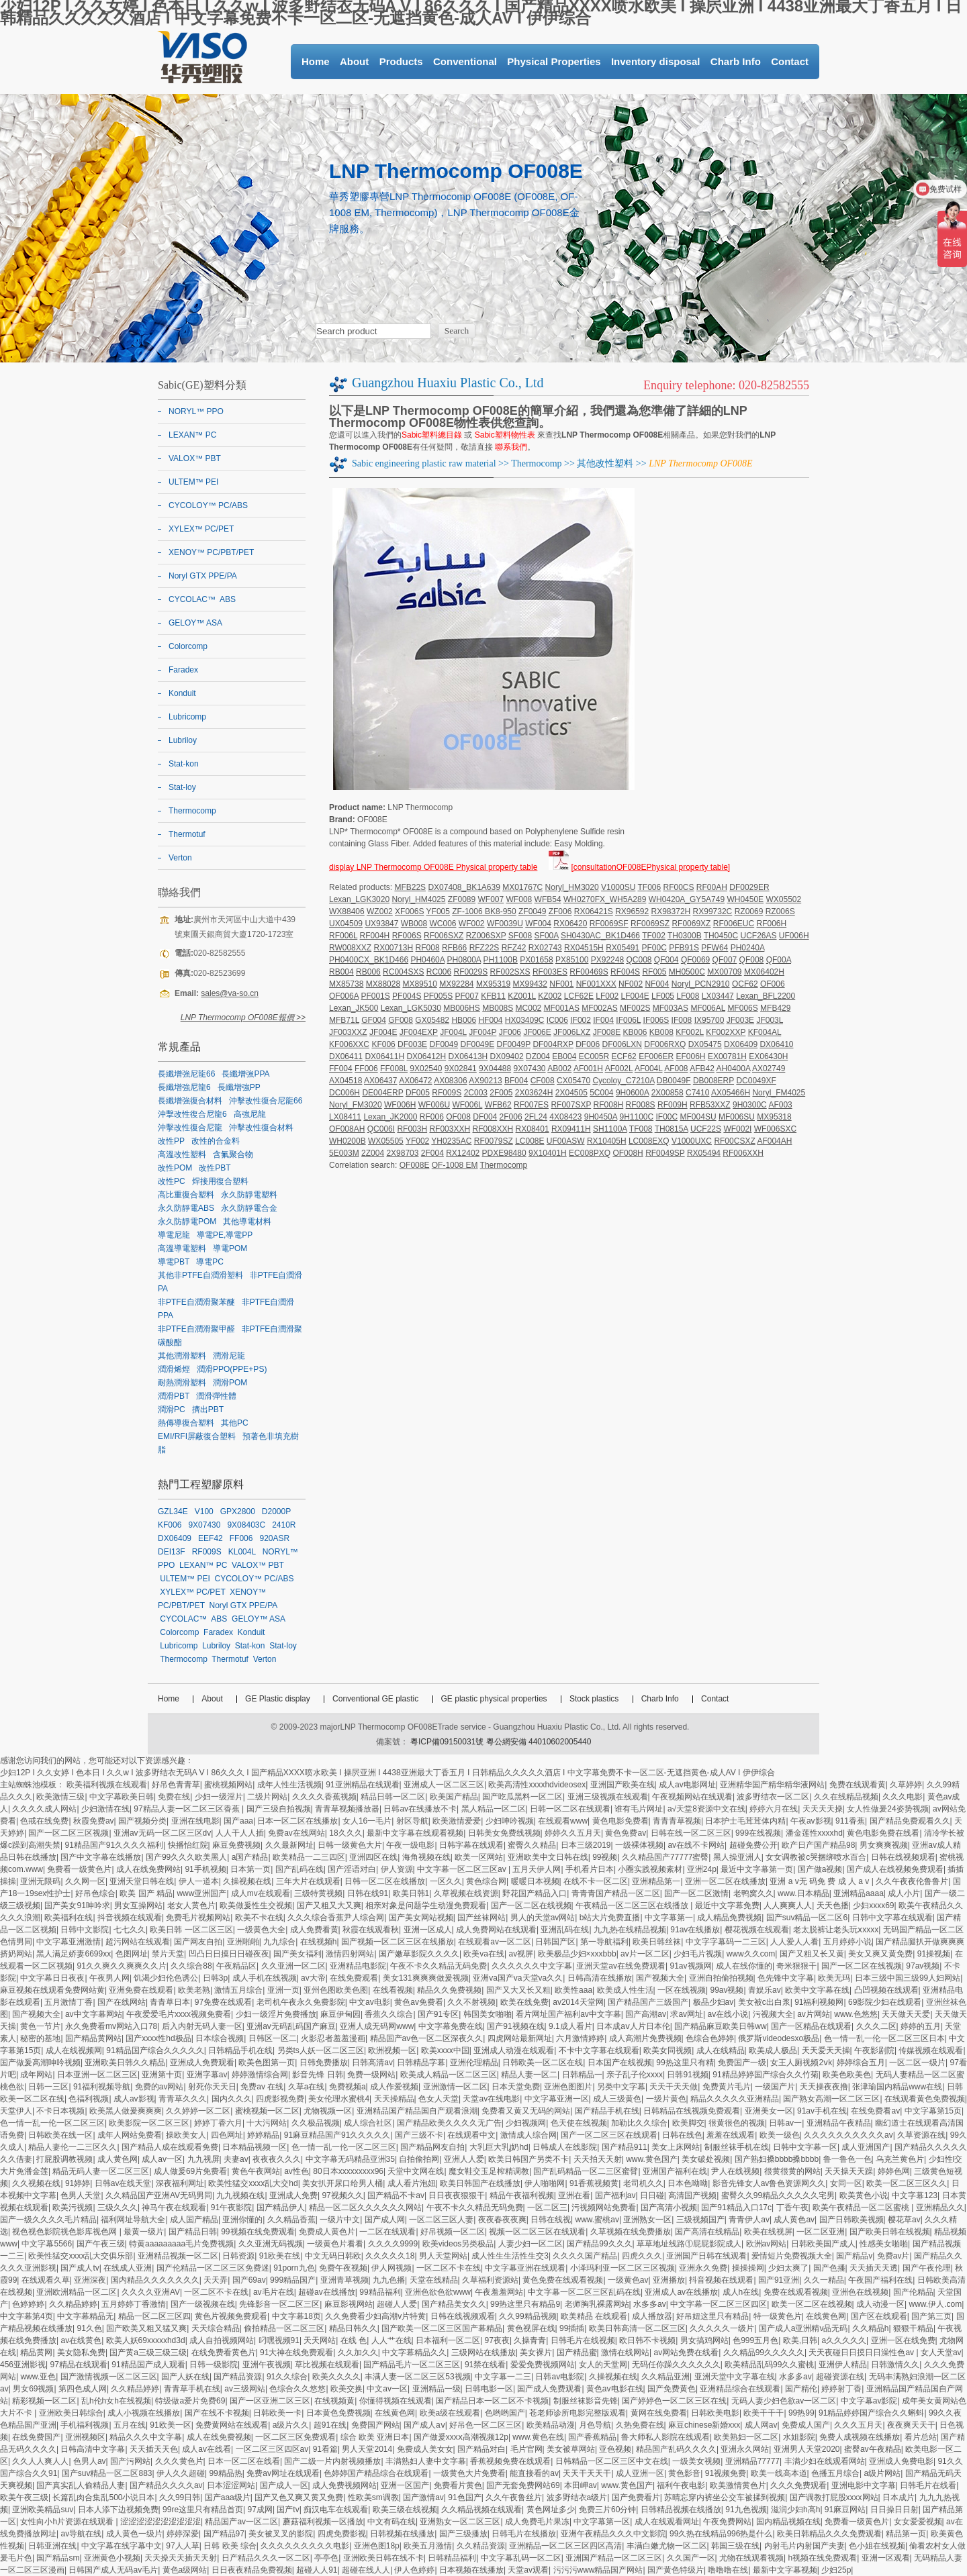  What do you see at coordinates (227, 2497) in the screenshot?
I see `国产aaa级片` at bounding box center [227, 2497].